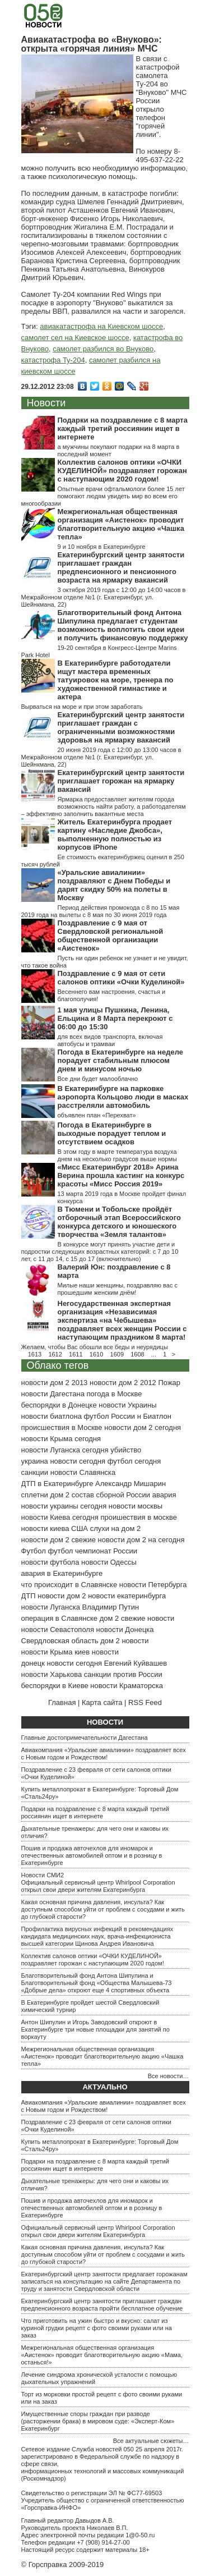 This screenshot has height=2576, width=210. What do you see at coordinates (91, 1855) in the screenshot?
I see `Пошив и продажа авточехлов для иномарок и отечественных автомобилей оптом и в розницу в Екатеринбурге` at bounding box center [91, 1855].